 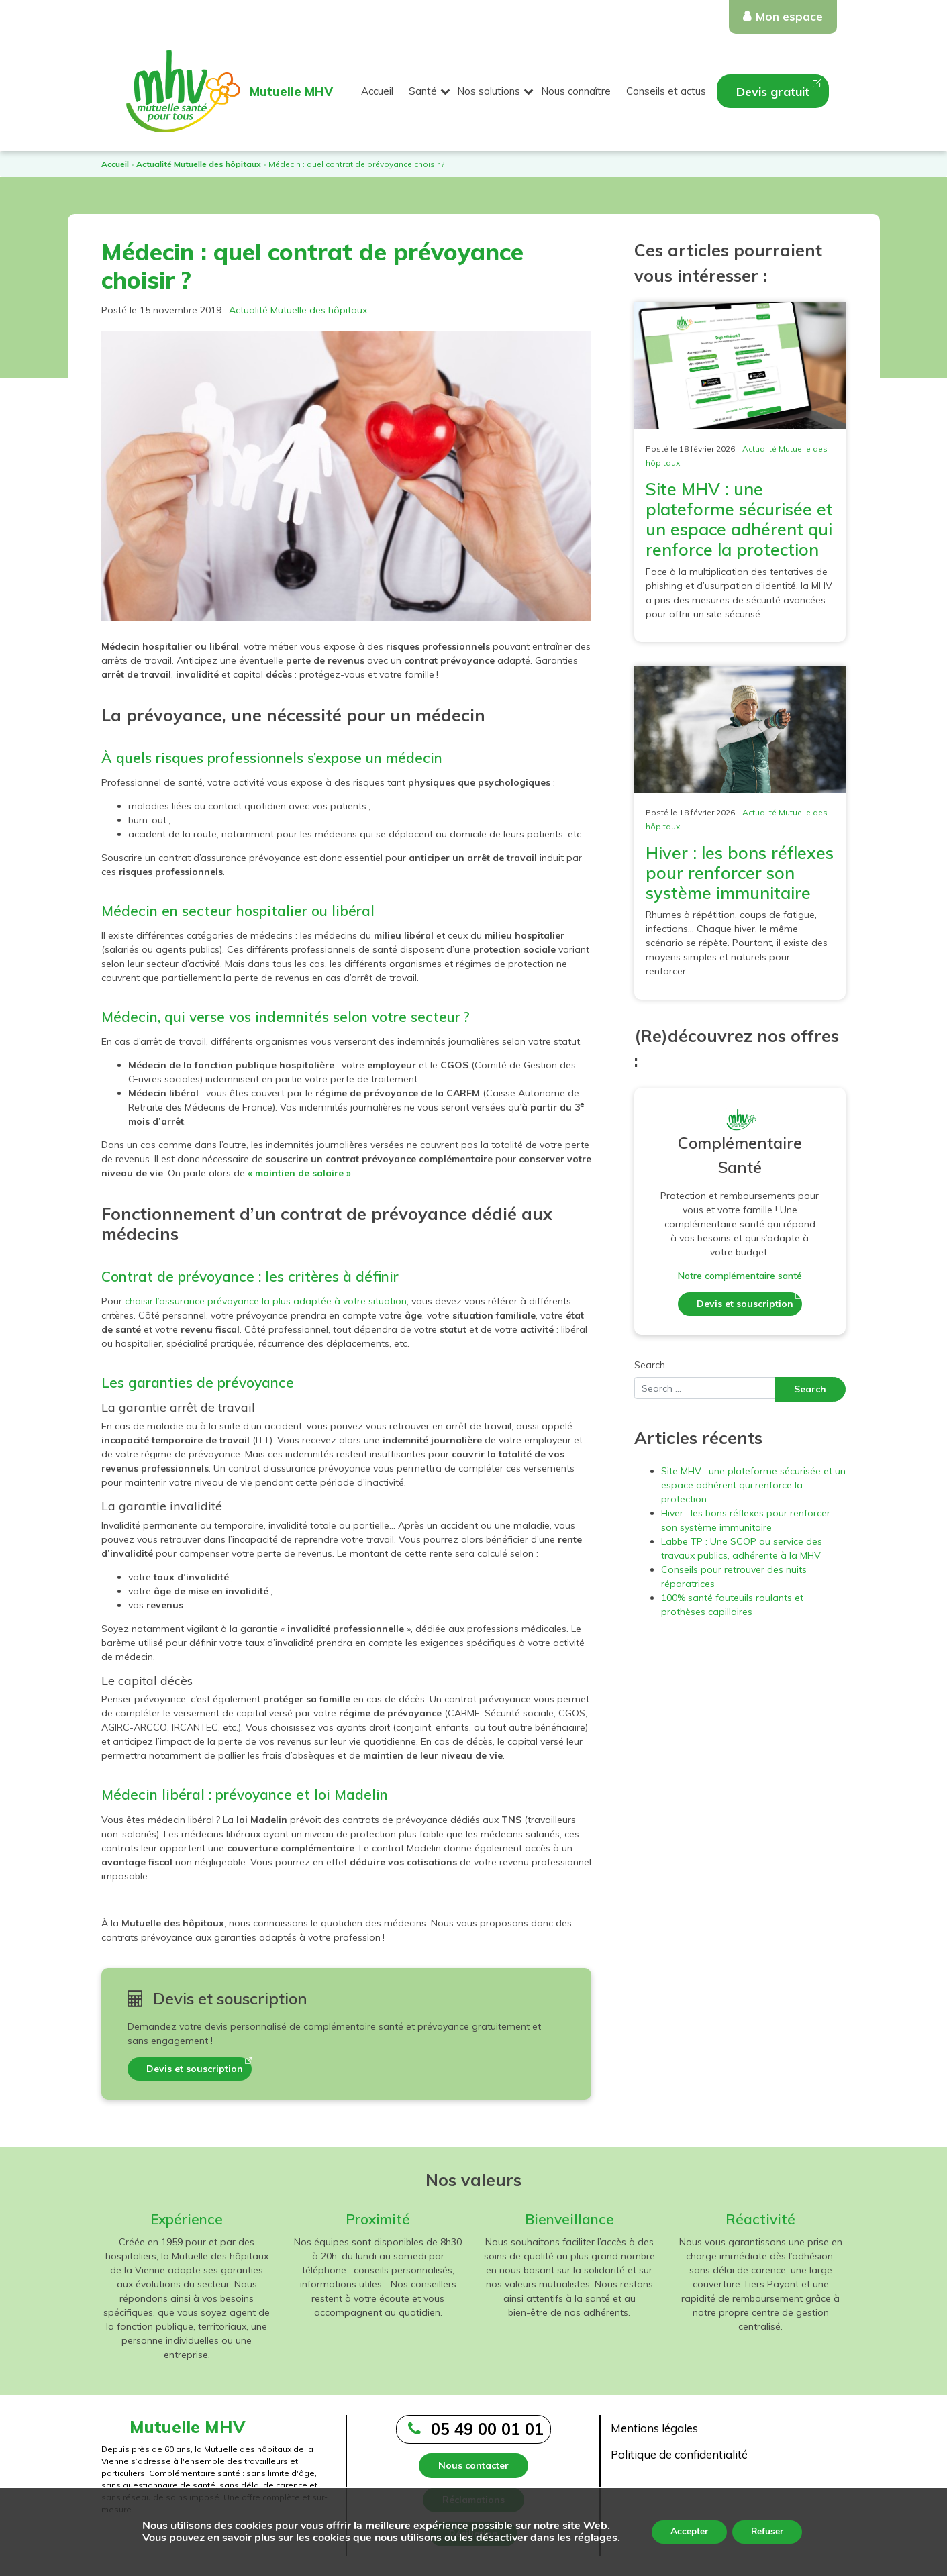 What do you see at coordinates (194, 2069) in the screenshot?
I see `Devis et souscription` at bounding box center [194, 2069].